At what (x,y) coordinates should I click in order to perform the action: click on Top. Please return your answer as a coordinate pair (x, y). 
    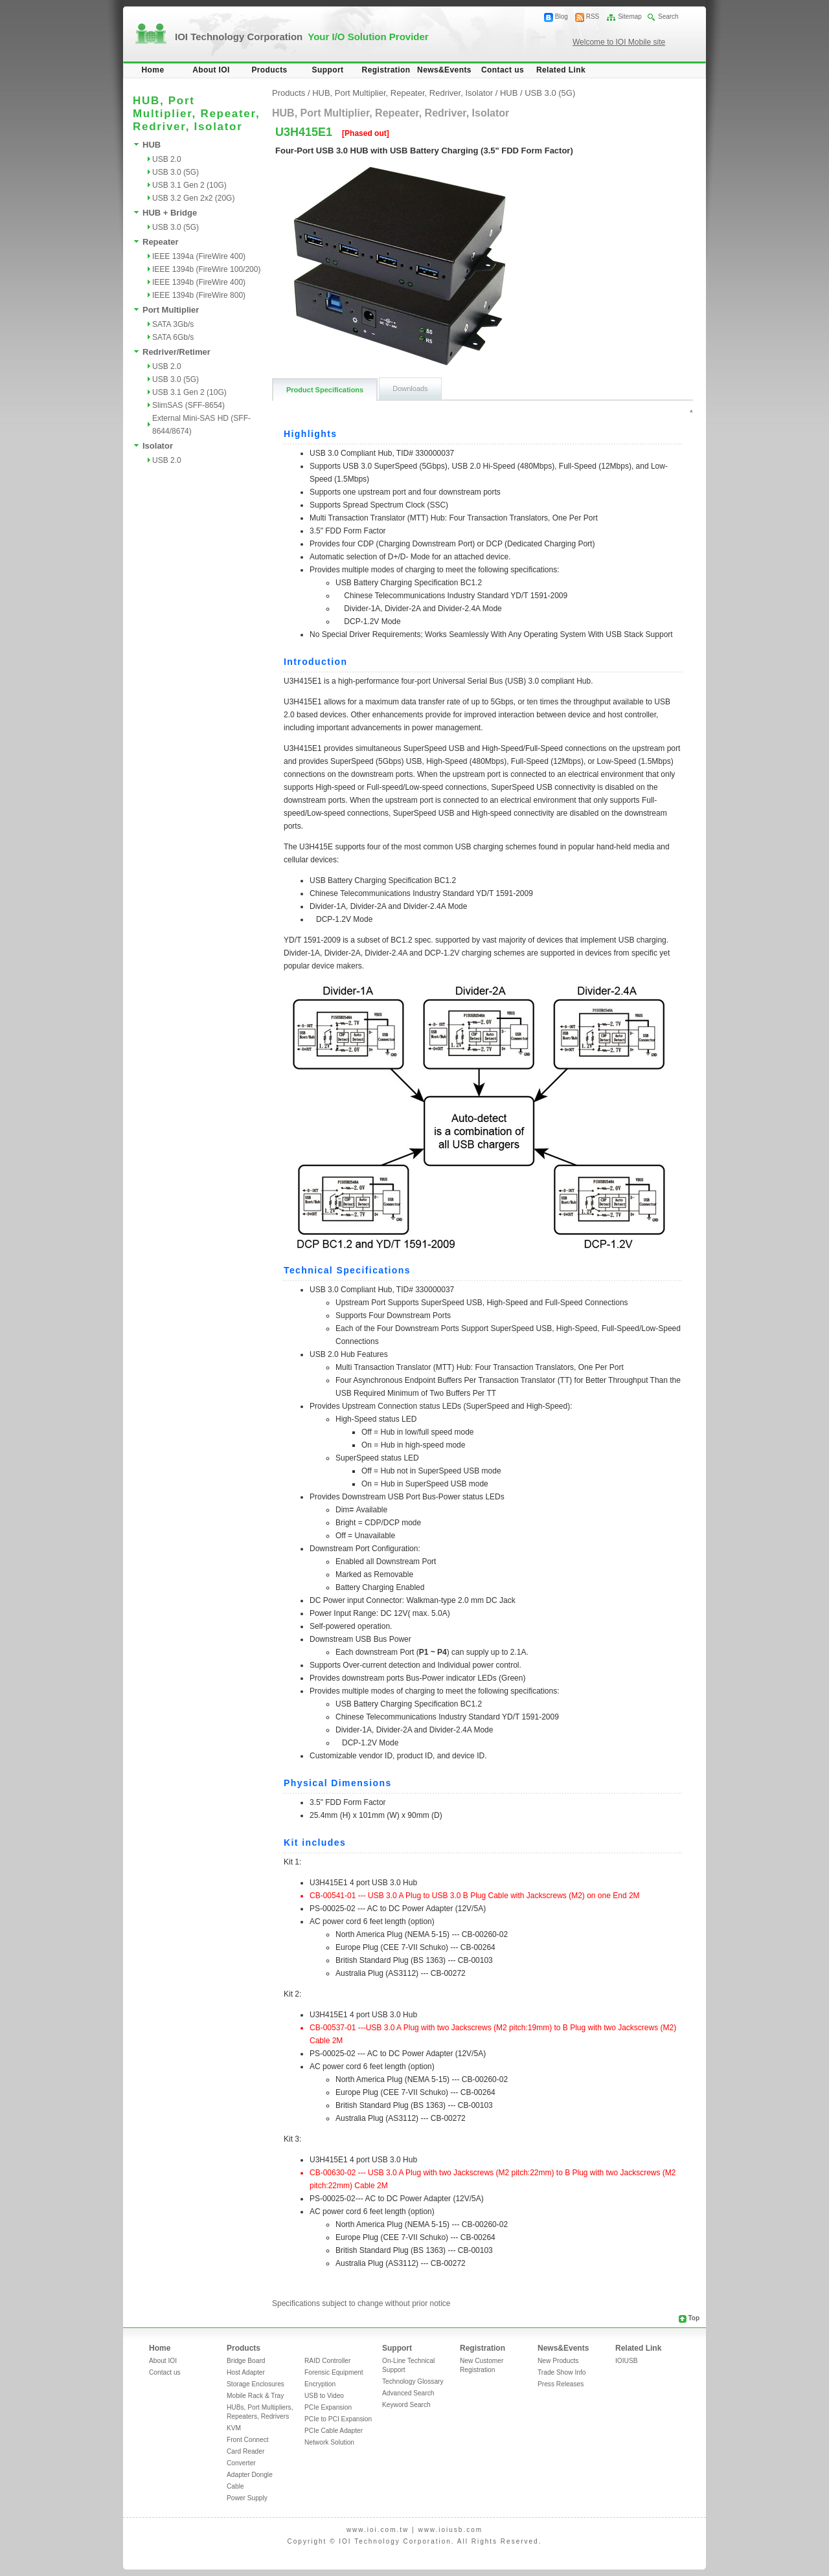
    Looking at the image, I should click on (693, 2318).